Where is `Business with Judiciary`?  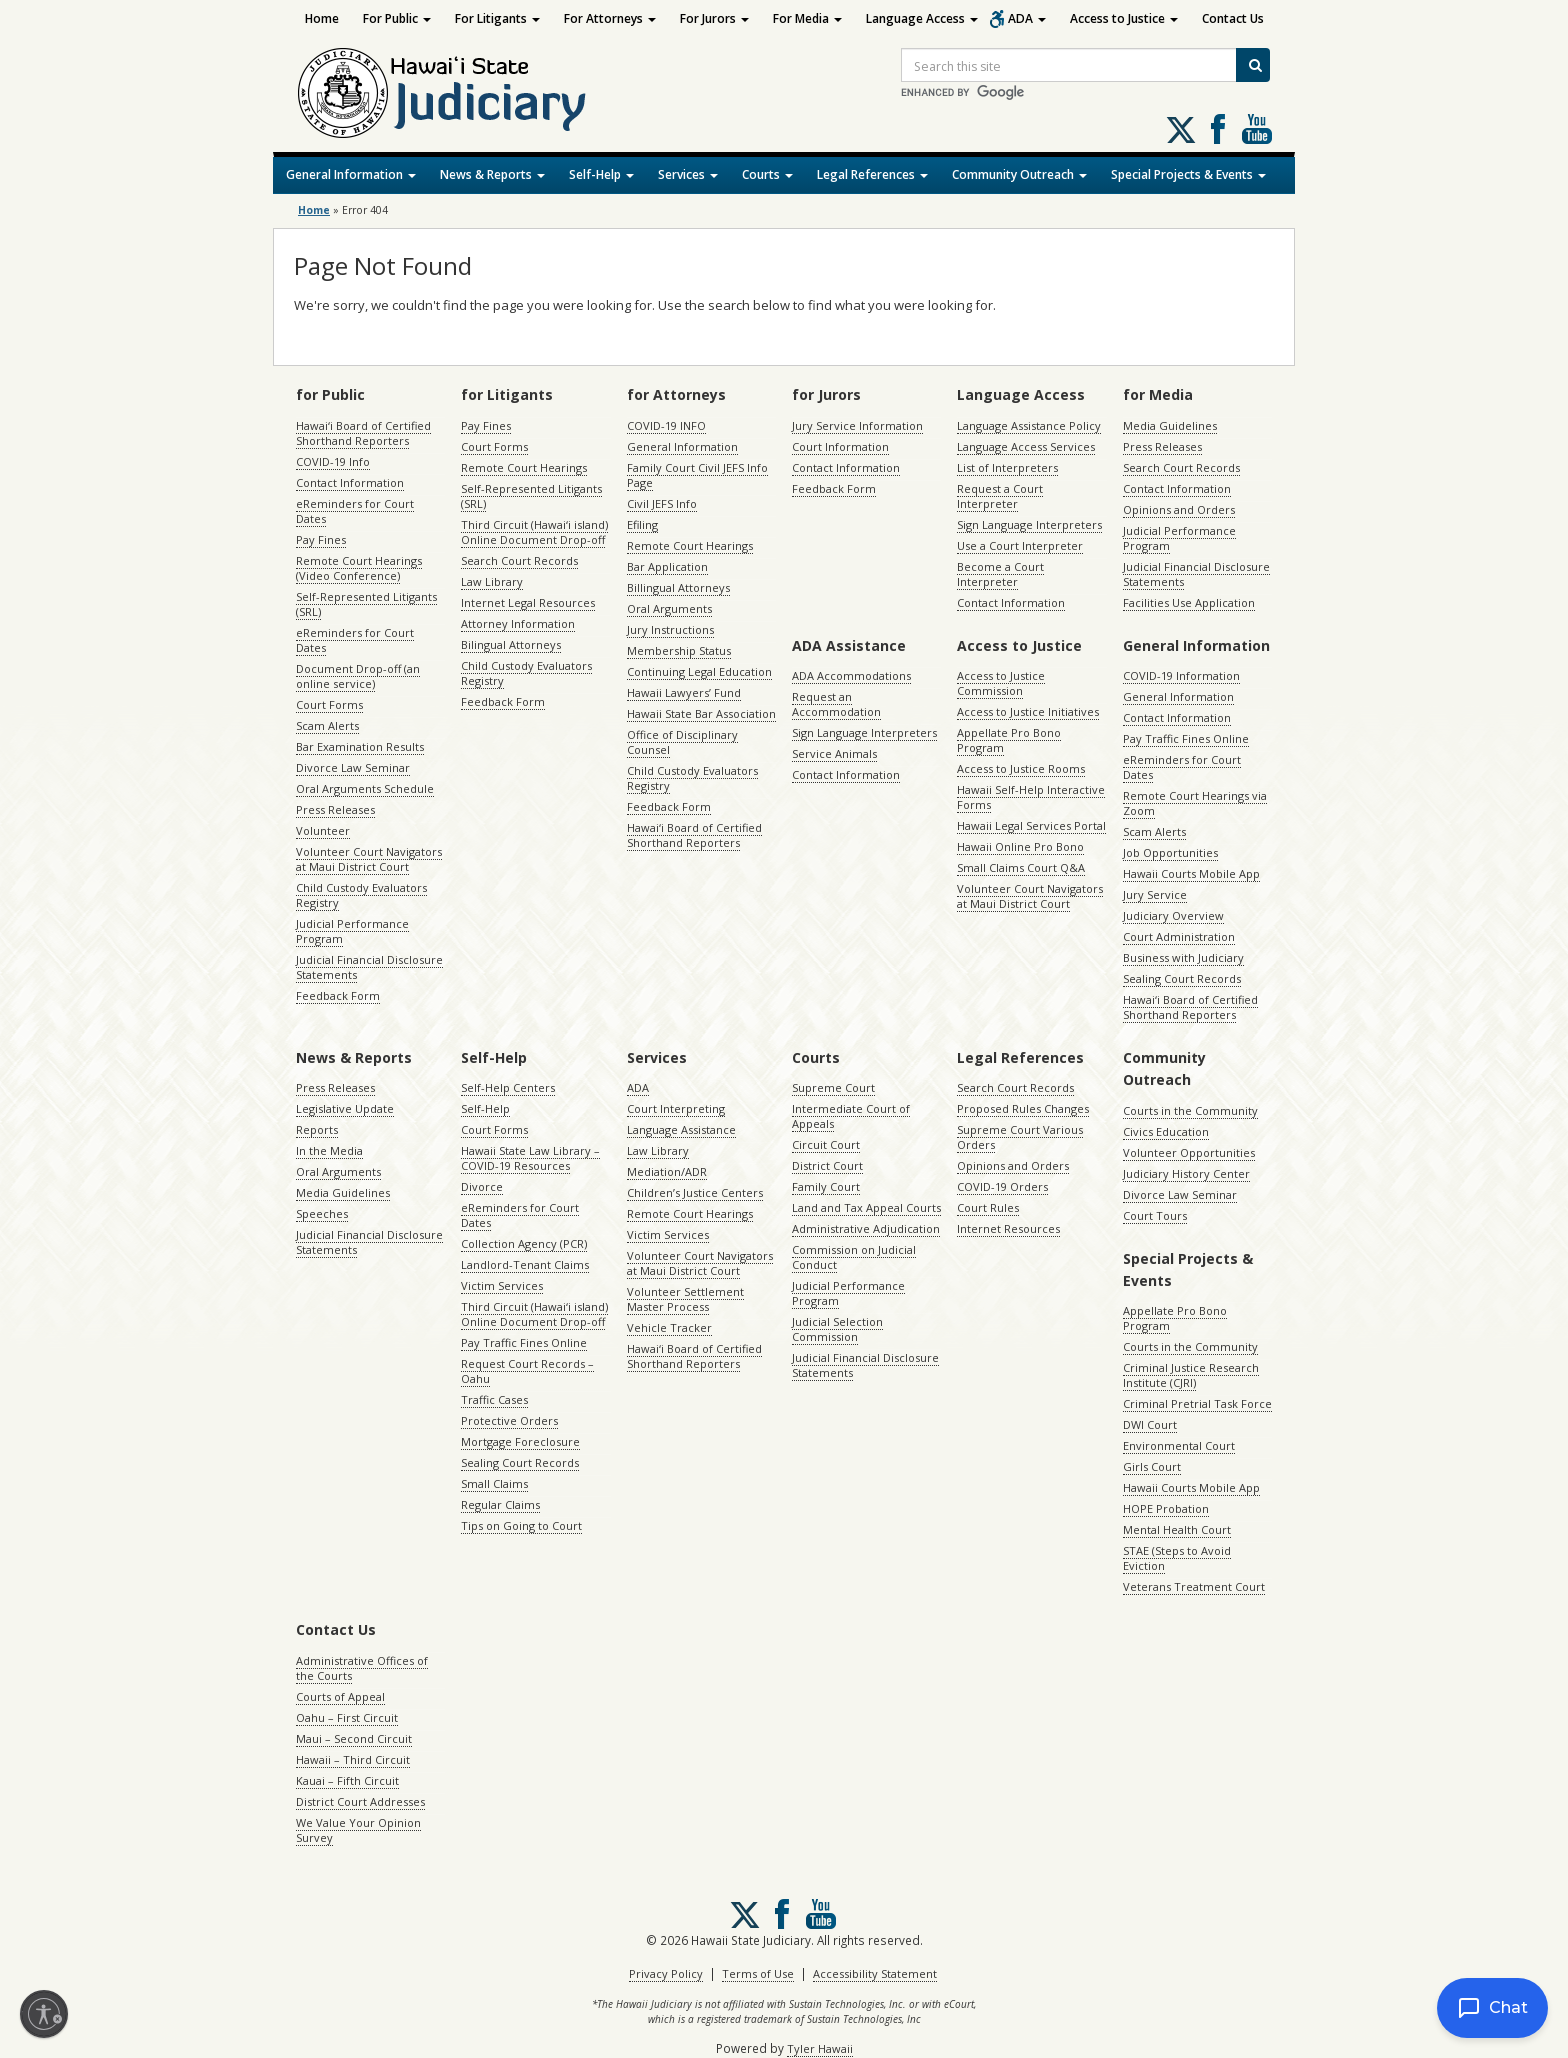 Business with Judiciary is located at coordinates (1183, 957).